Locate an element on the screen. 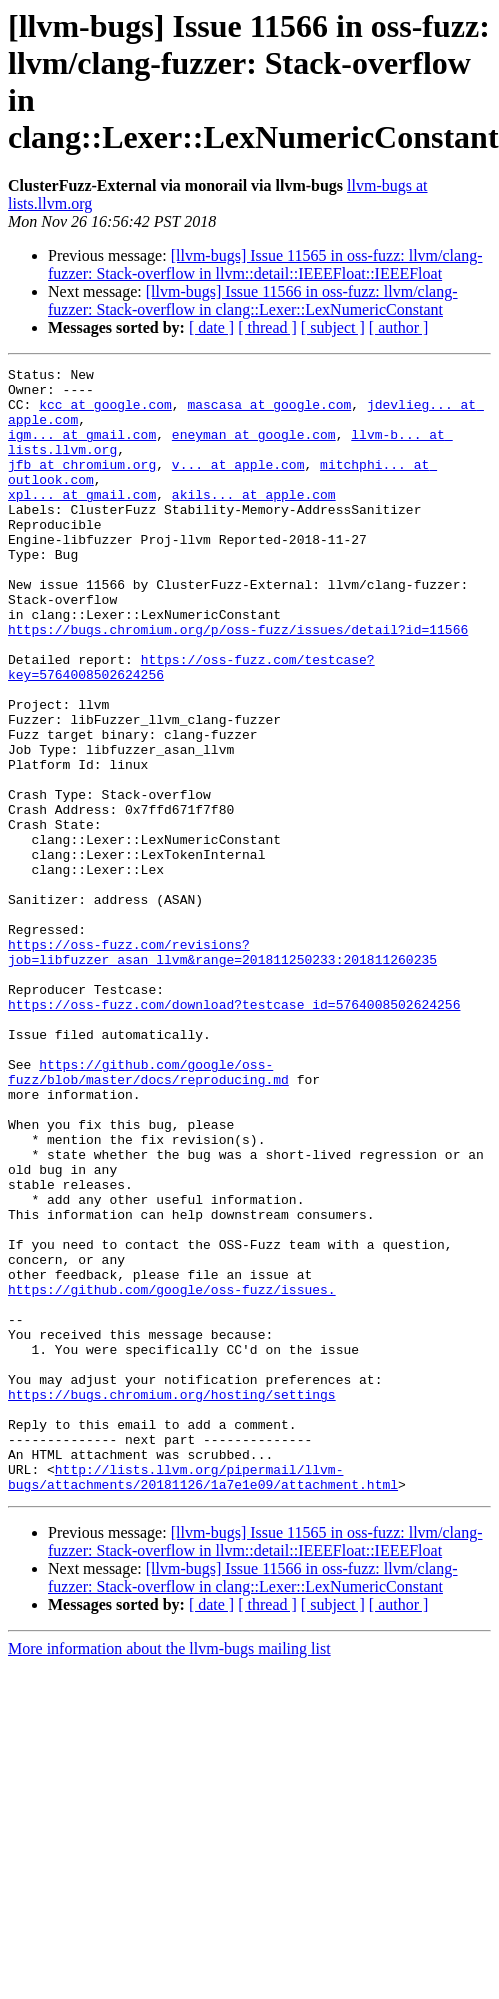 The width and height of the screenshot is (499, 1999). https://github.com/google/oss-fuzz/issues. is located at coordinates (172, 1475).